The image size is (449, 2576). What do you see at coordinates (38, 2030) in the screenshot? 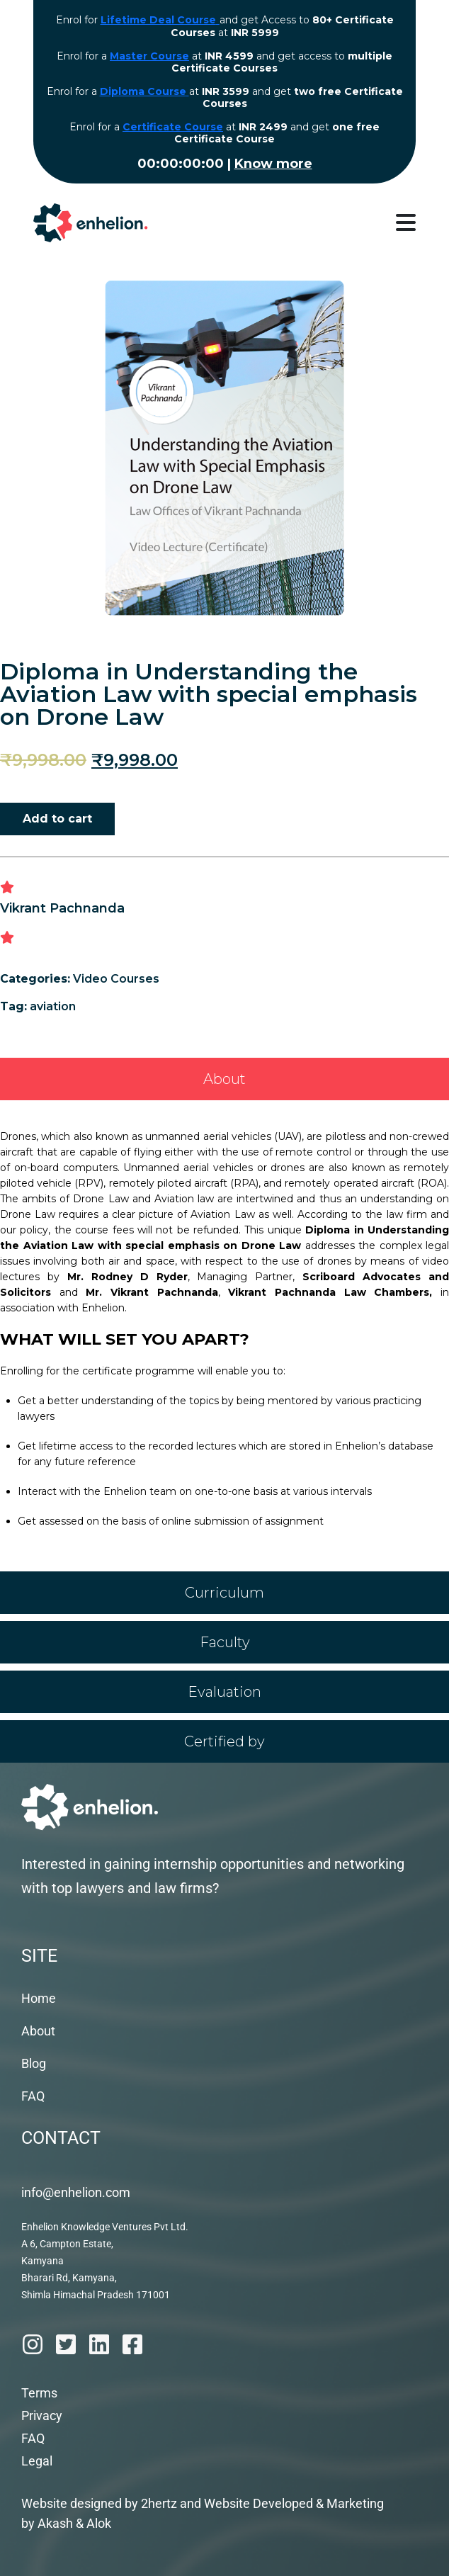
I see `About` at bounding box center [38, 2030].